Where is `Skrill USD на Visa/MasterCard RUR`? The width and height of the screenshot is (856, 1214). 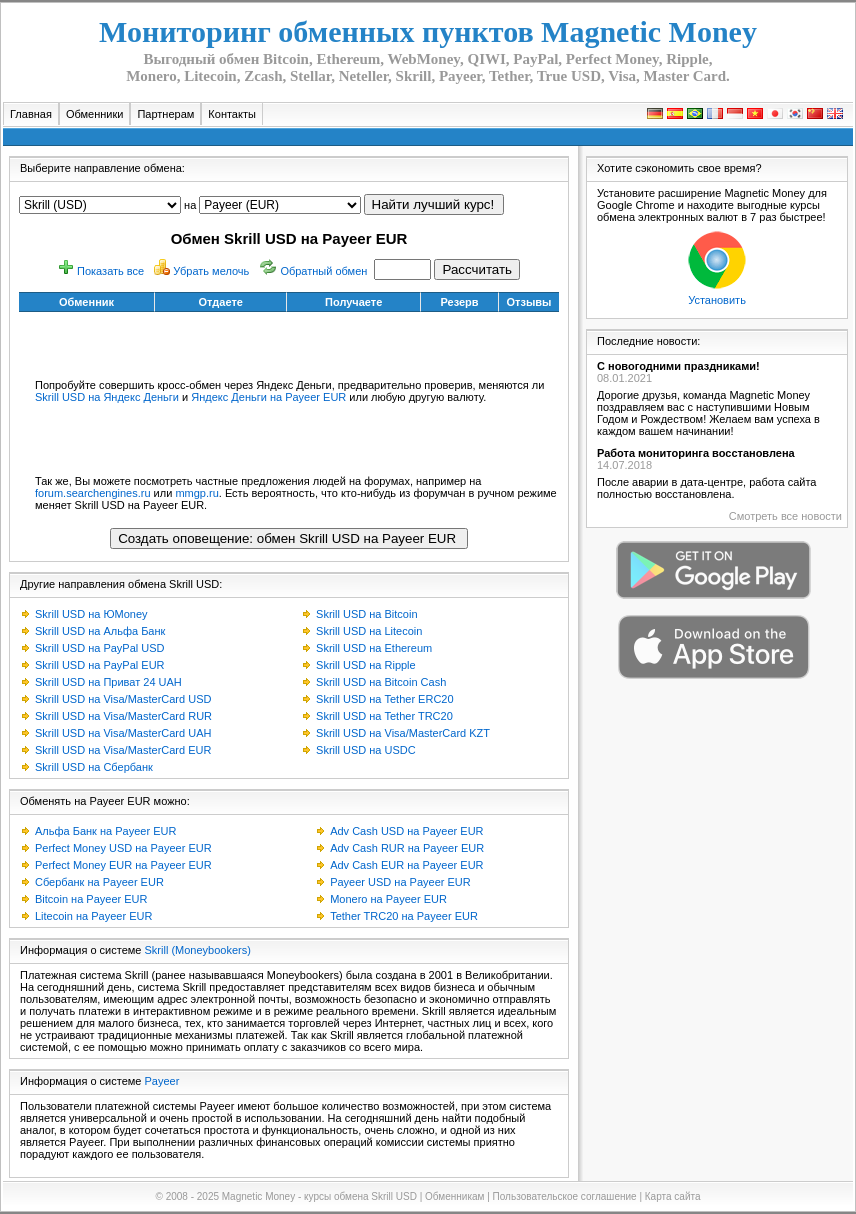 Skrill USD на Visa/MasterCard RUR is located at coordinates (123, 716).